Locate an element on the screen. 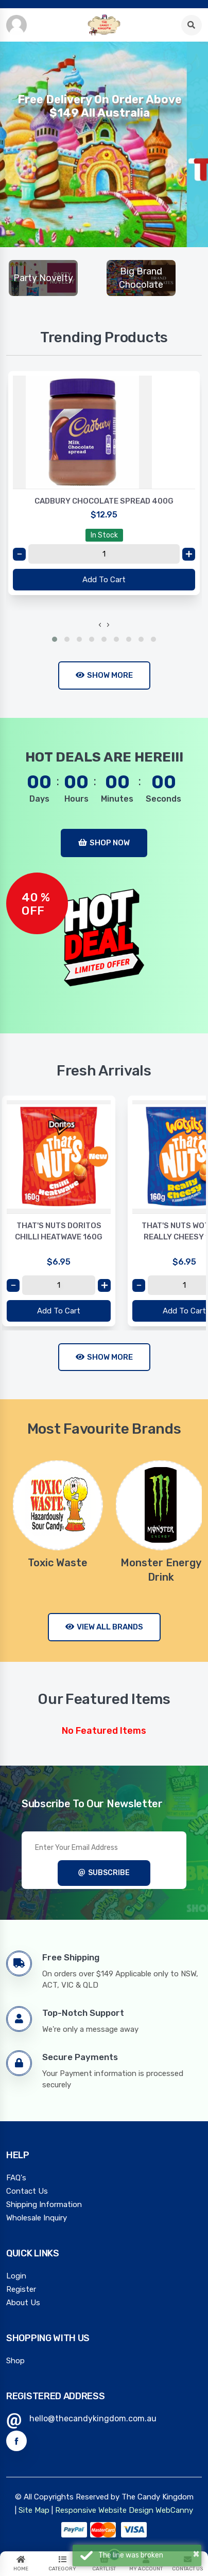 Image resolution: width=208 pixels, height=2576 pixels. Shop is located at coordinates (15, 2360).